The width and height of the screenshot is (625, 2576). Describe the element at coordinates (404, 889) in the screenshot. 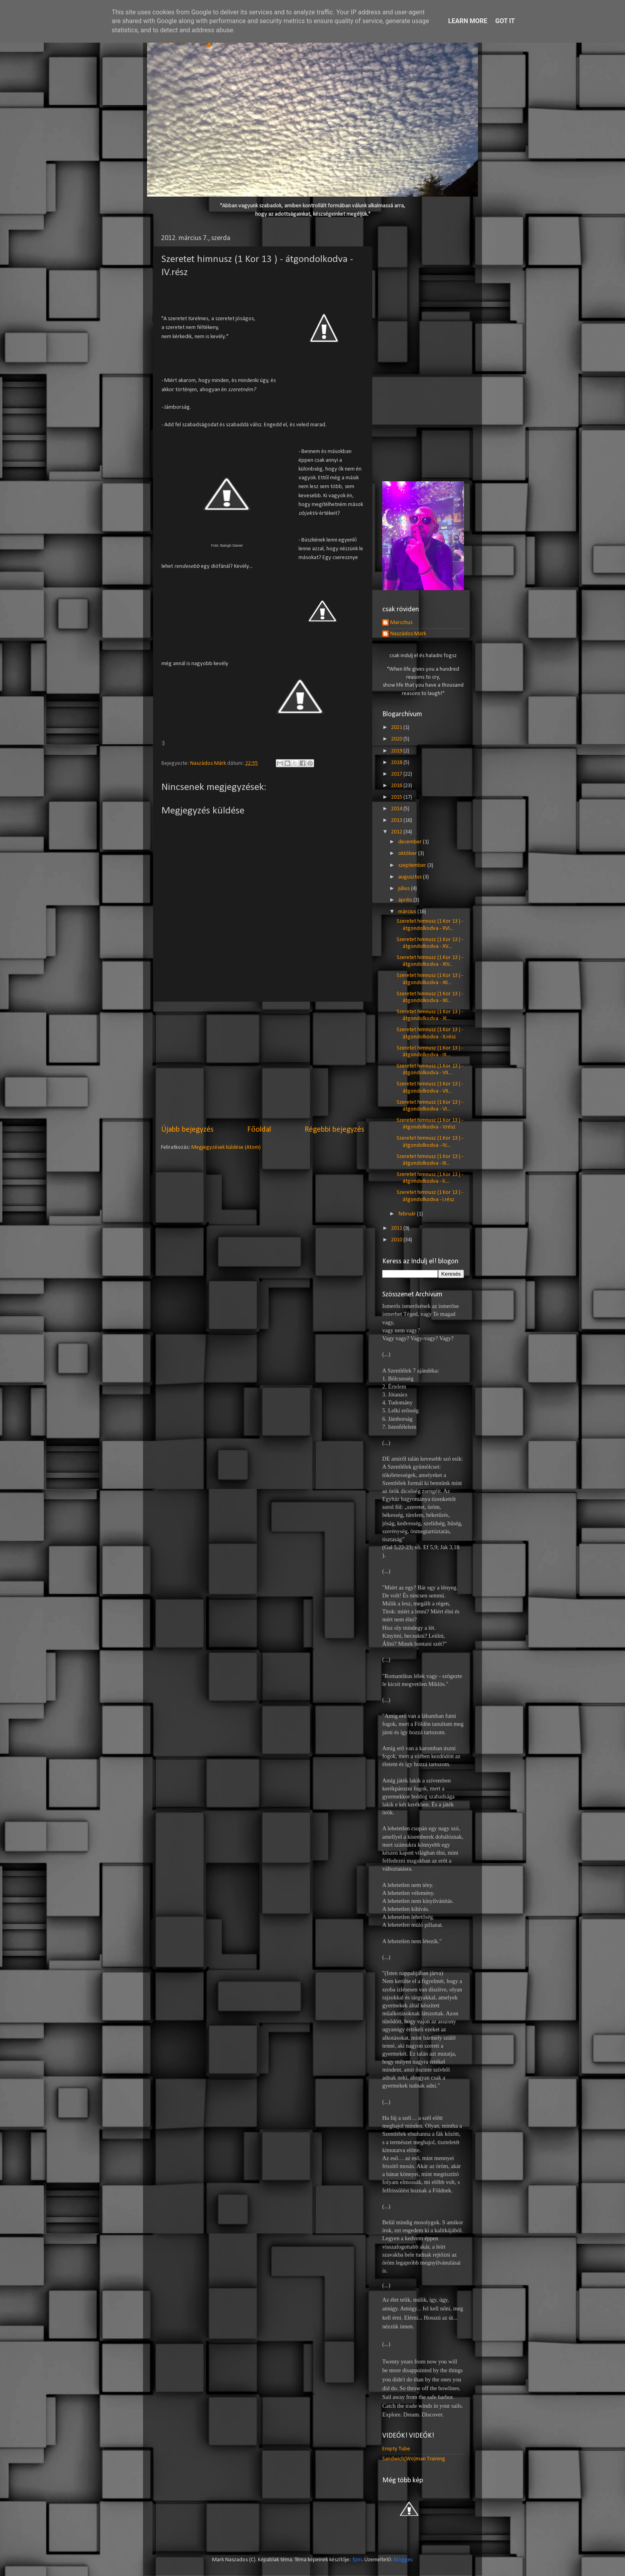

I see `július` at that location.